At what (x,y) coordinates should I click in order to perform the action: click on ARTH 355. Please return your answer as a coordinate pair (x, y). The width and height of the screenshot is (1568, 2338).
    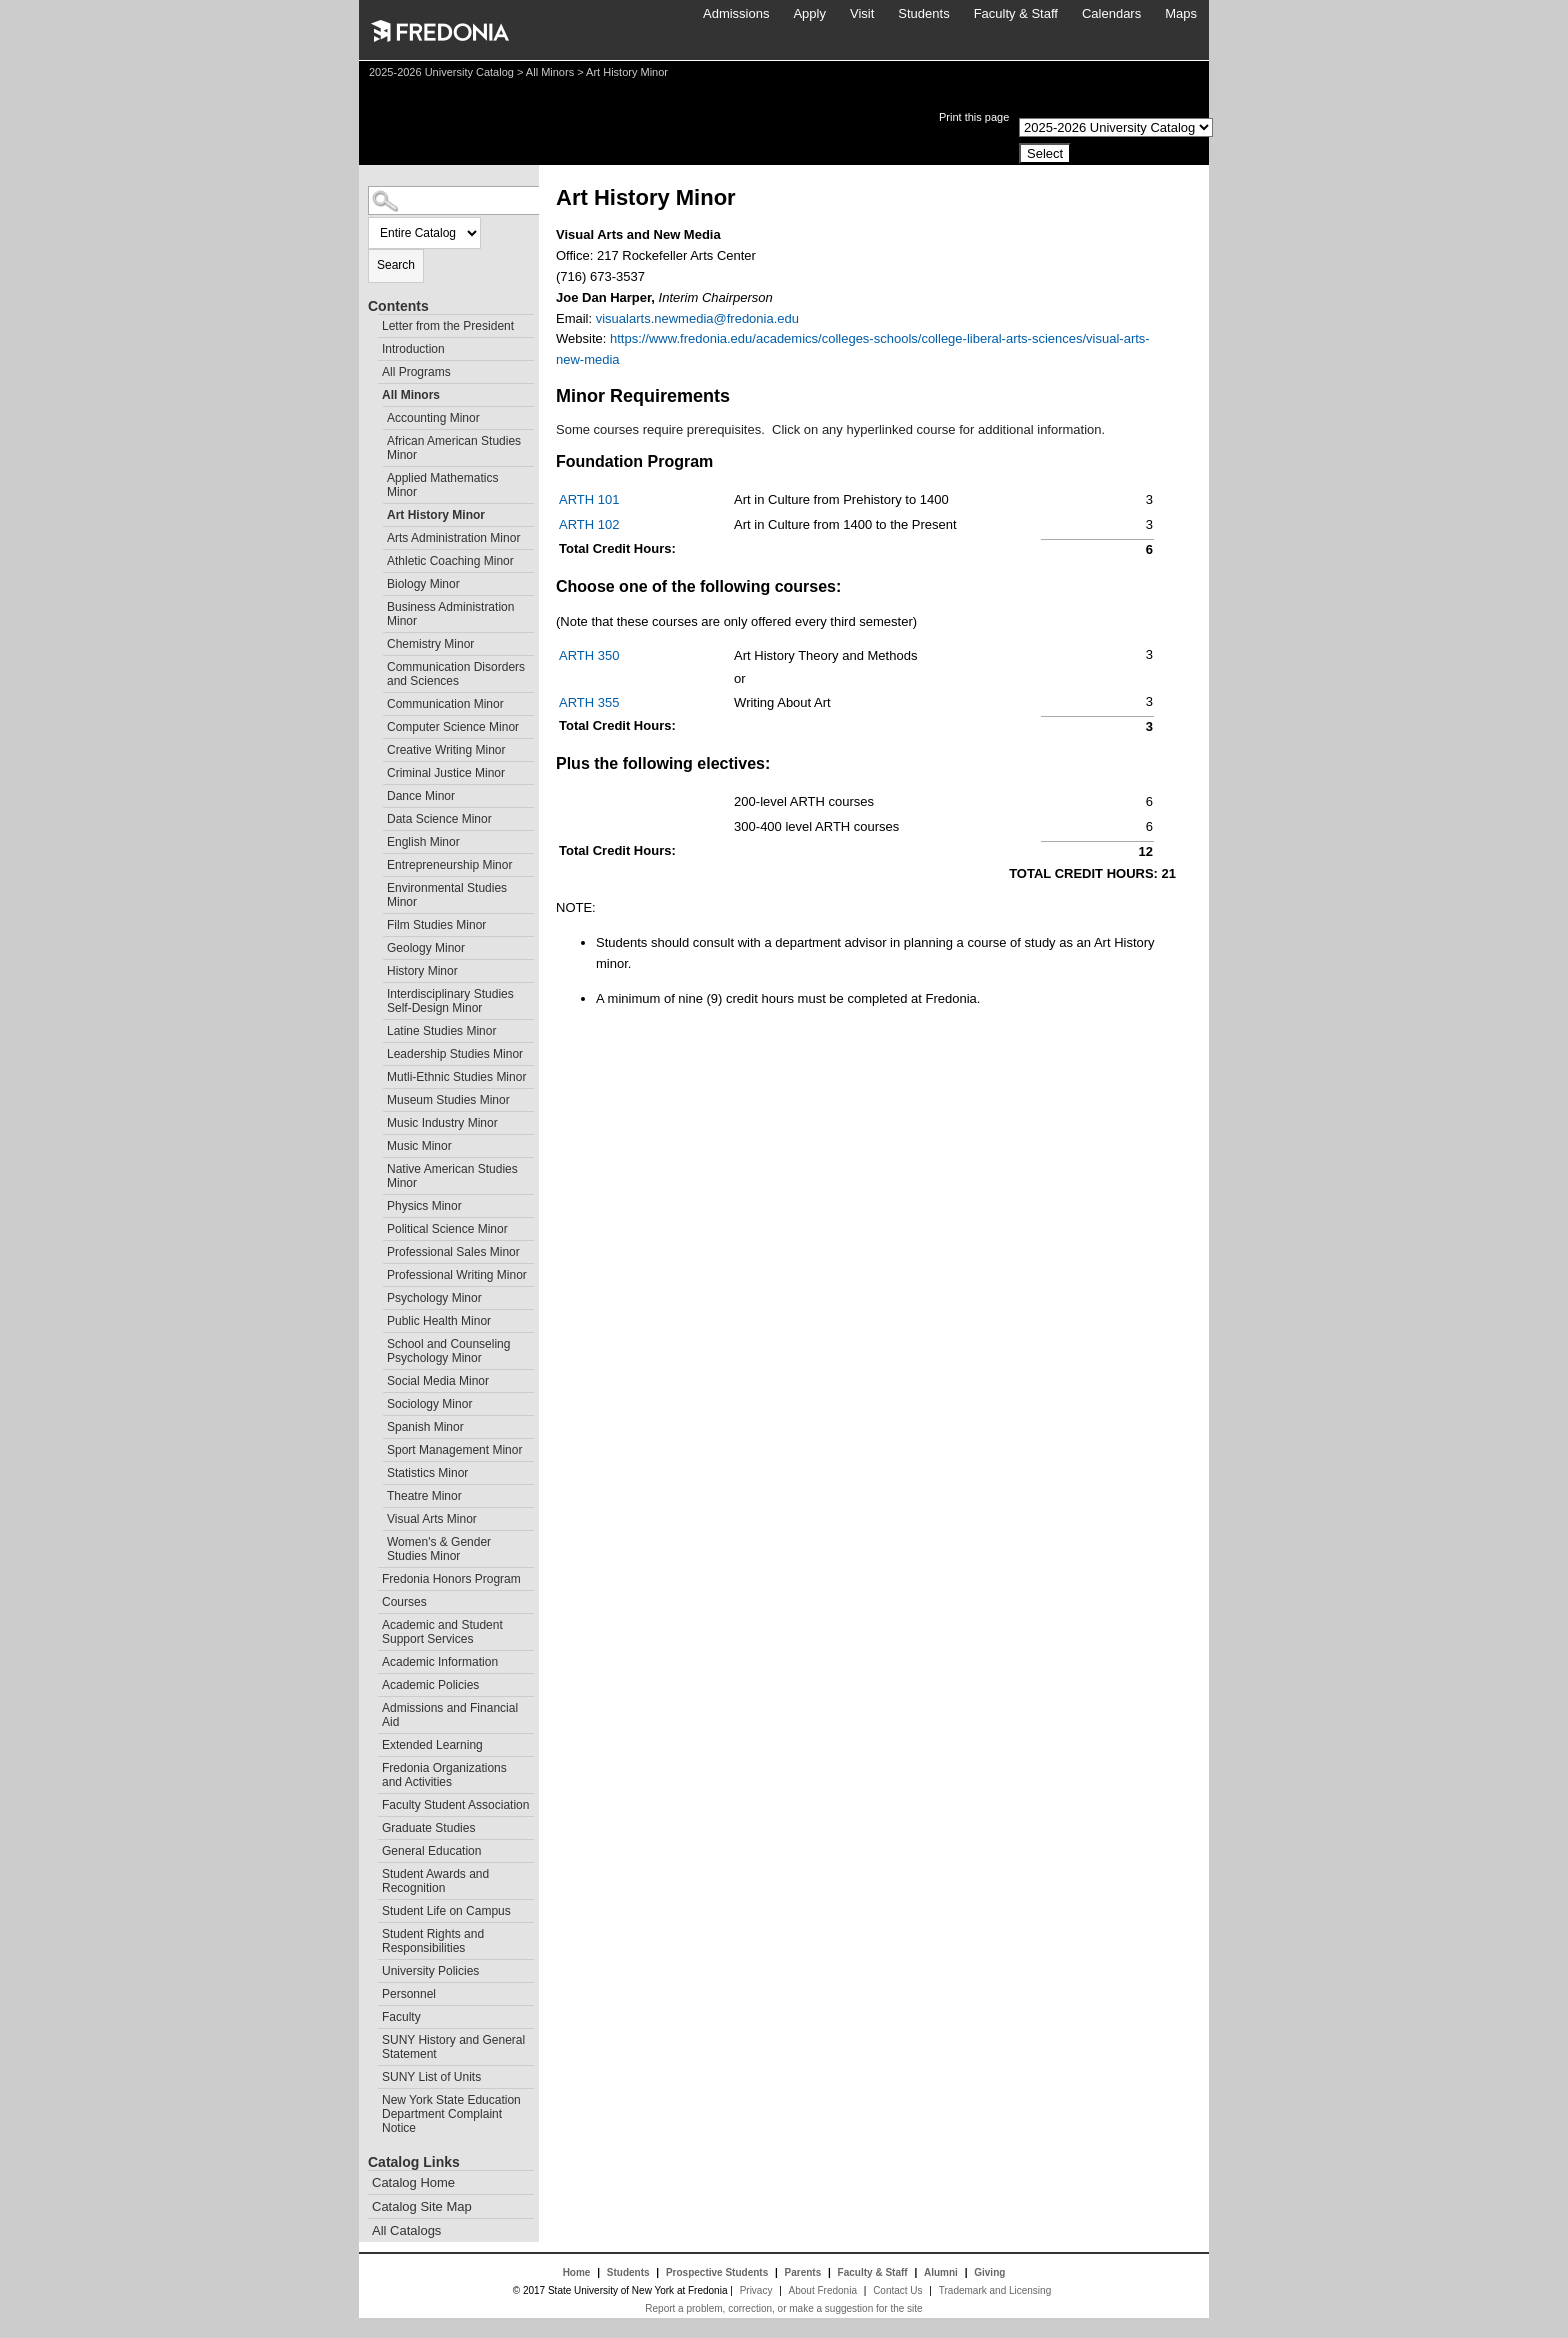
    Looking at the image, I should click on (589, 702).